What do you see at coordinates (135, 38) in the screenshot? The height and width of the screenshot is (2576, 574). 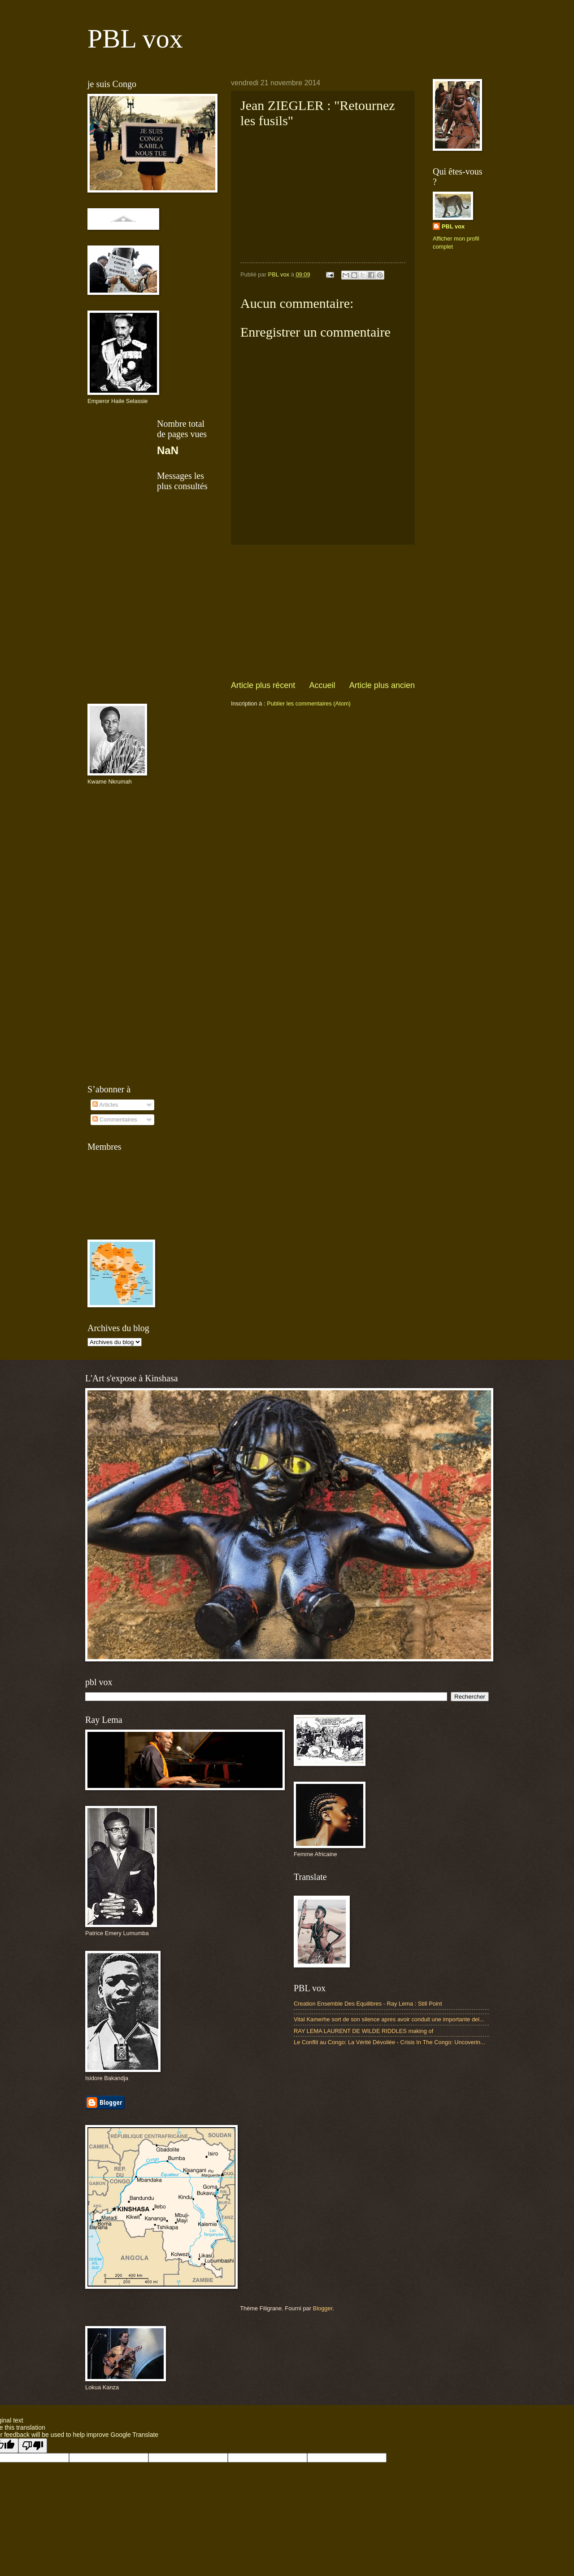 I see `PBL vox` at bounding box center [135, 38].